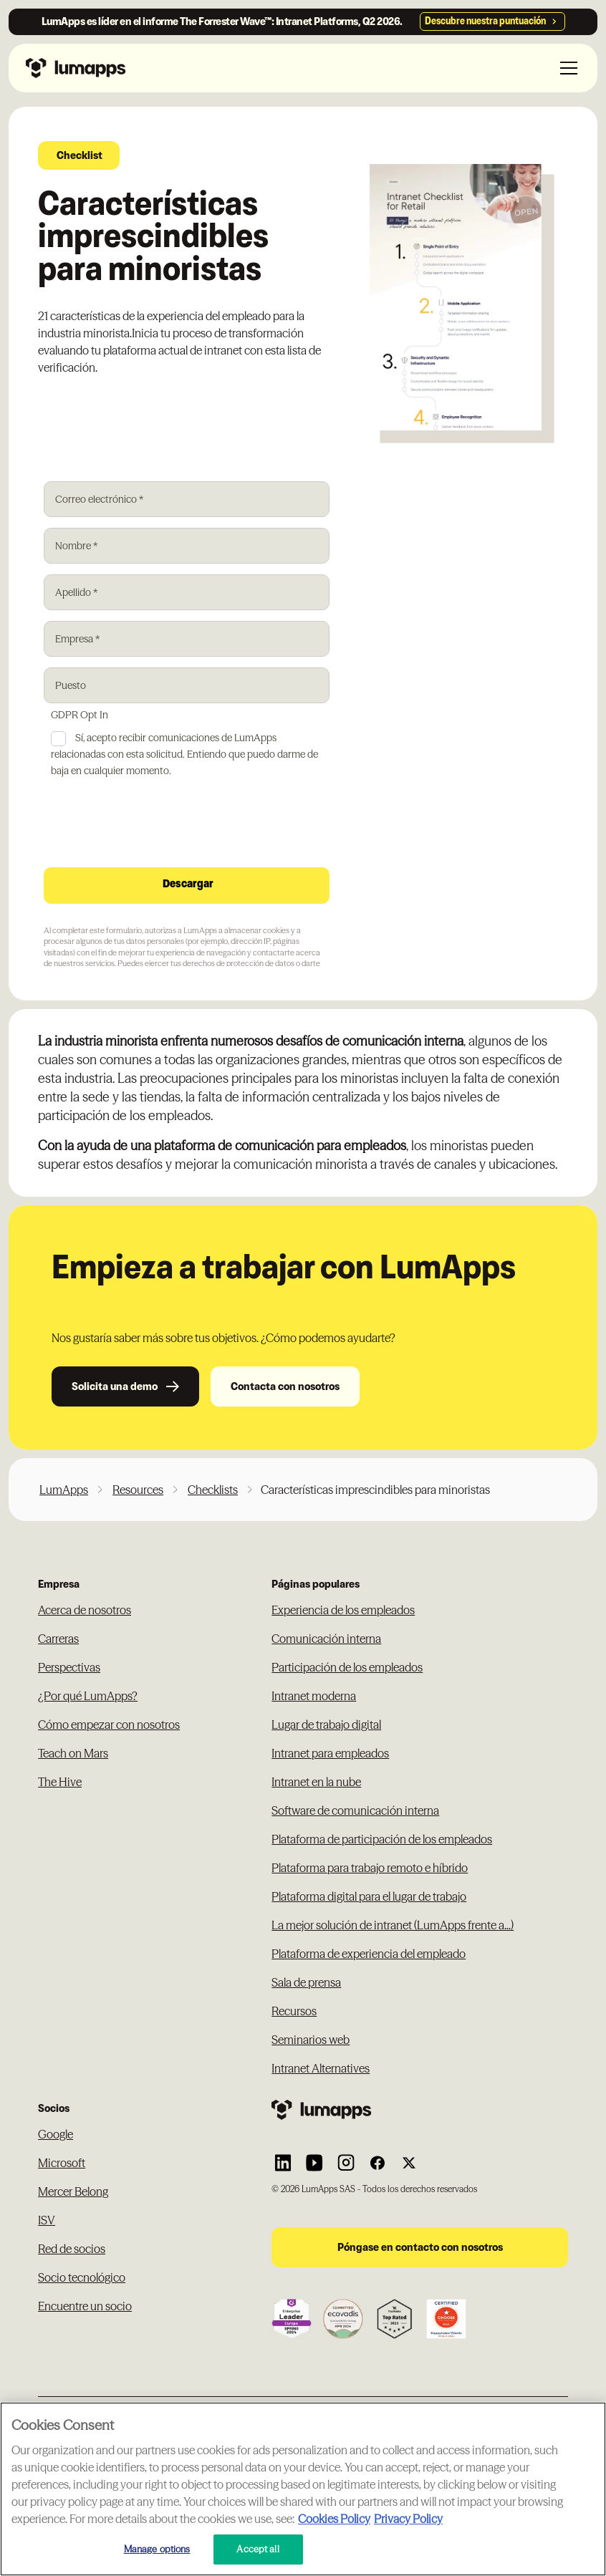 The height and width of the screenshot is (2576, 606). Describe the element at coordinates (419, 2110) in the screenshot. I see `[Footer link to the homepage]` at that location.